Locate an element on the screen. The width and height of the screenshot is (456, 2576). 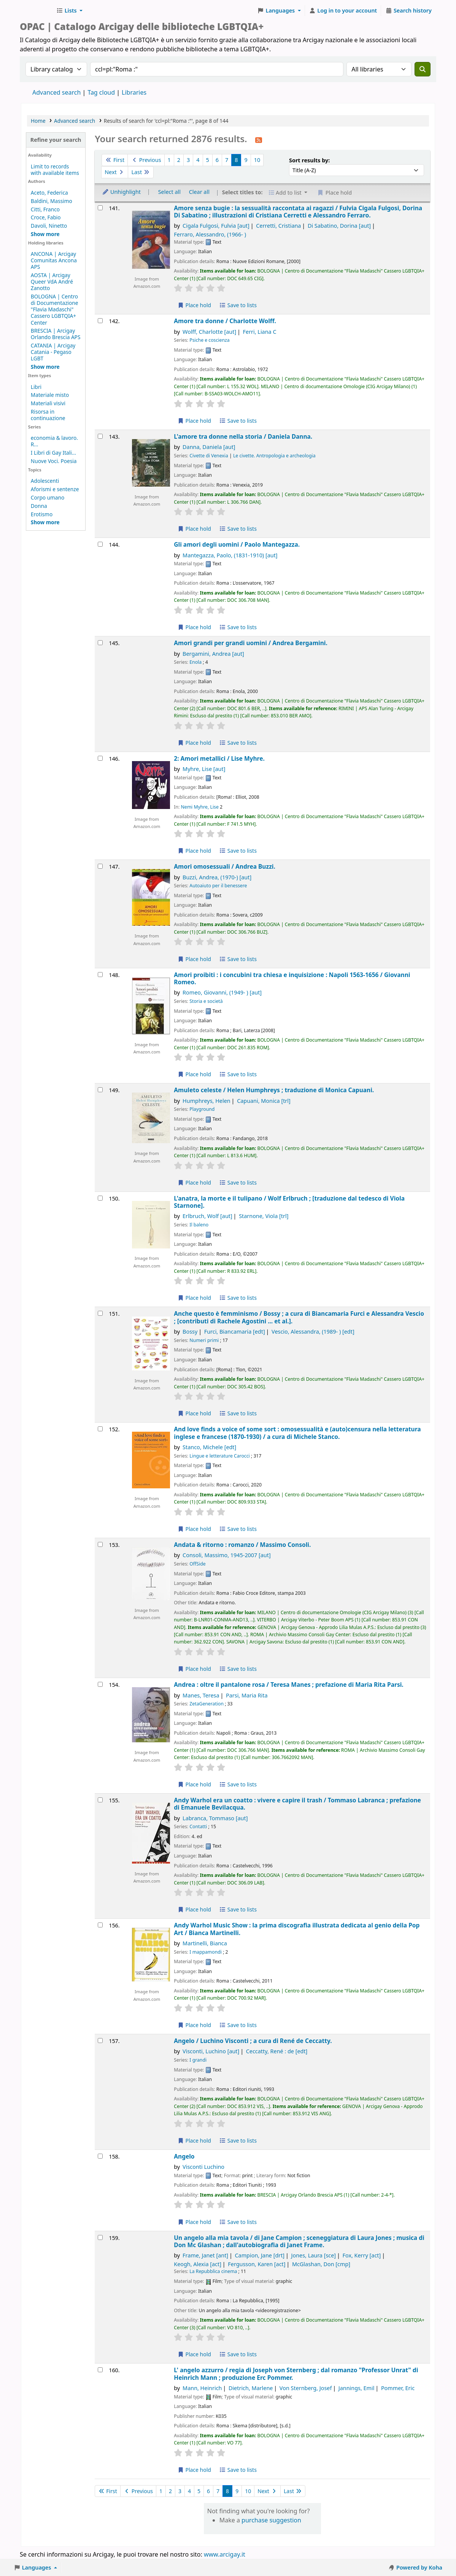
Amore senza bugie : la sessualità raccontata ai ragazzi / is located at coordinates (298, 212).